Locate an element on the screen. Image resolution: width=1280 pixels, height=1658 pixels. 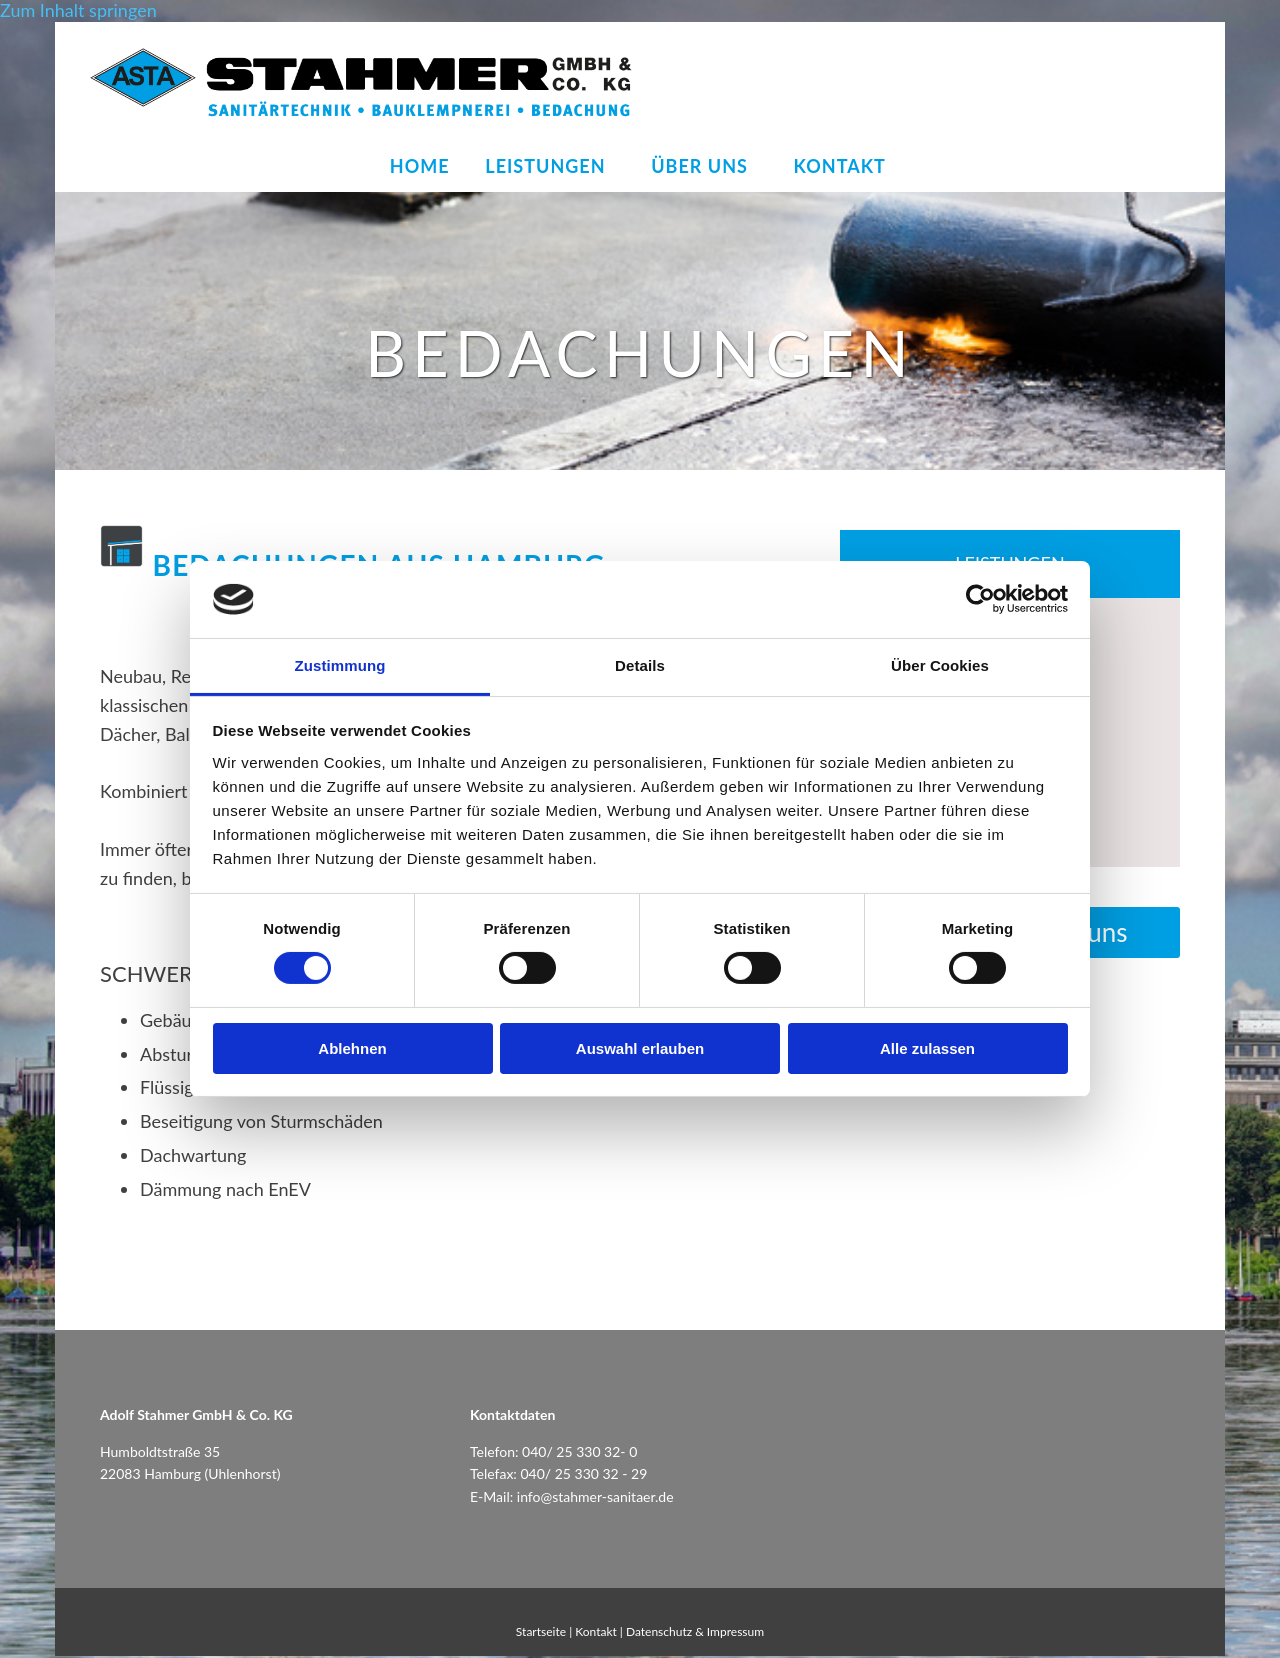
info@stahmer-sanitaer.de is located at coordinates (595, 1498).